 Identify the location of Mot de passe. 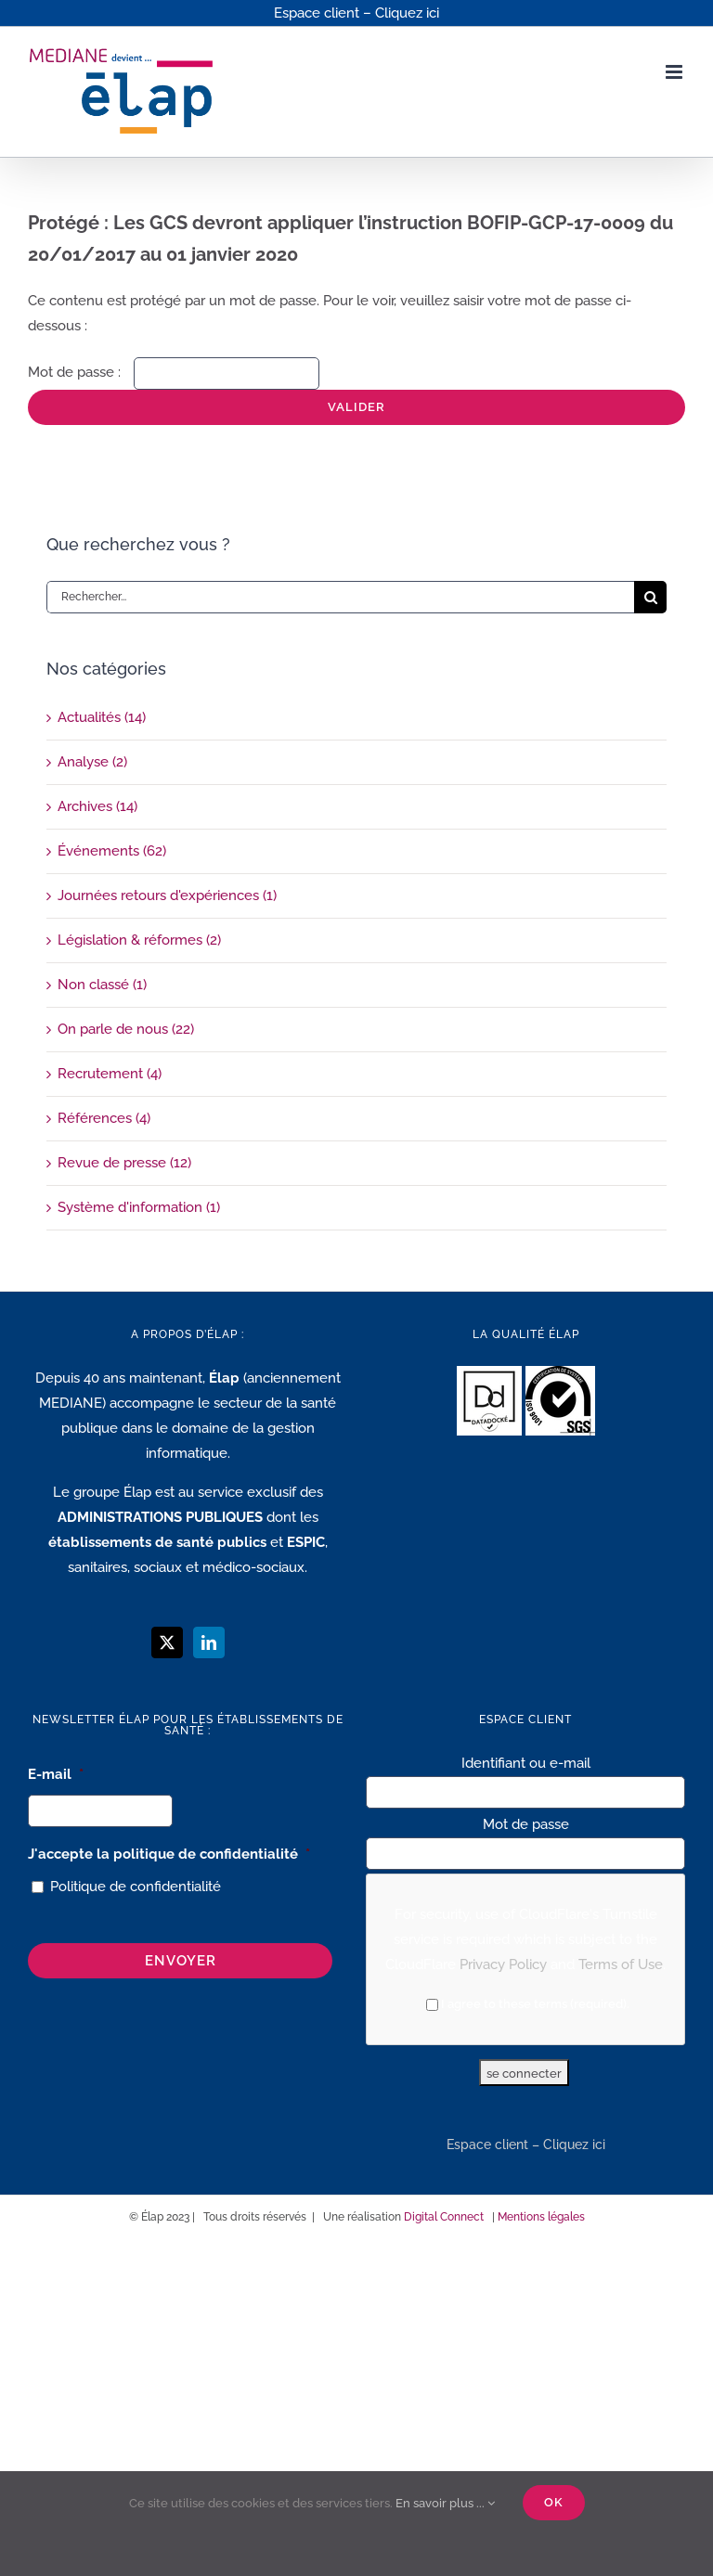
(526, 1824).